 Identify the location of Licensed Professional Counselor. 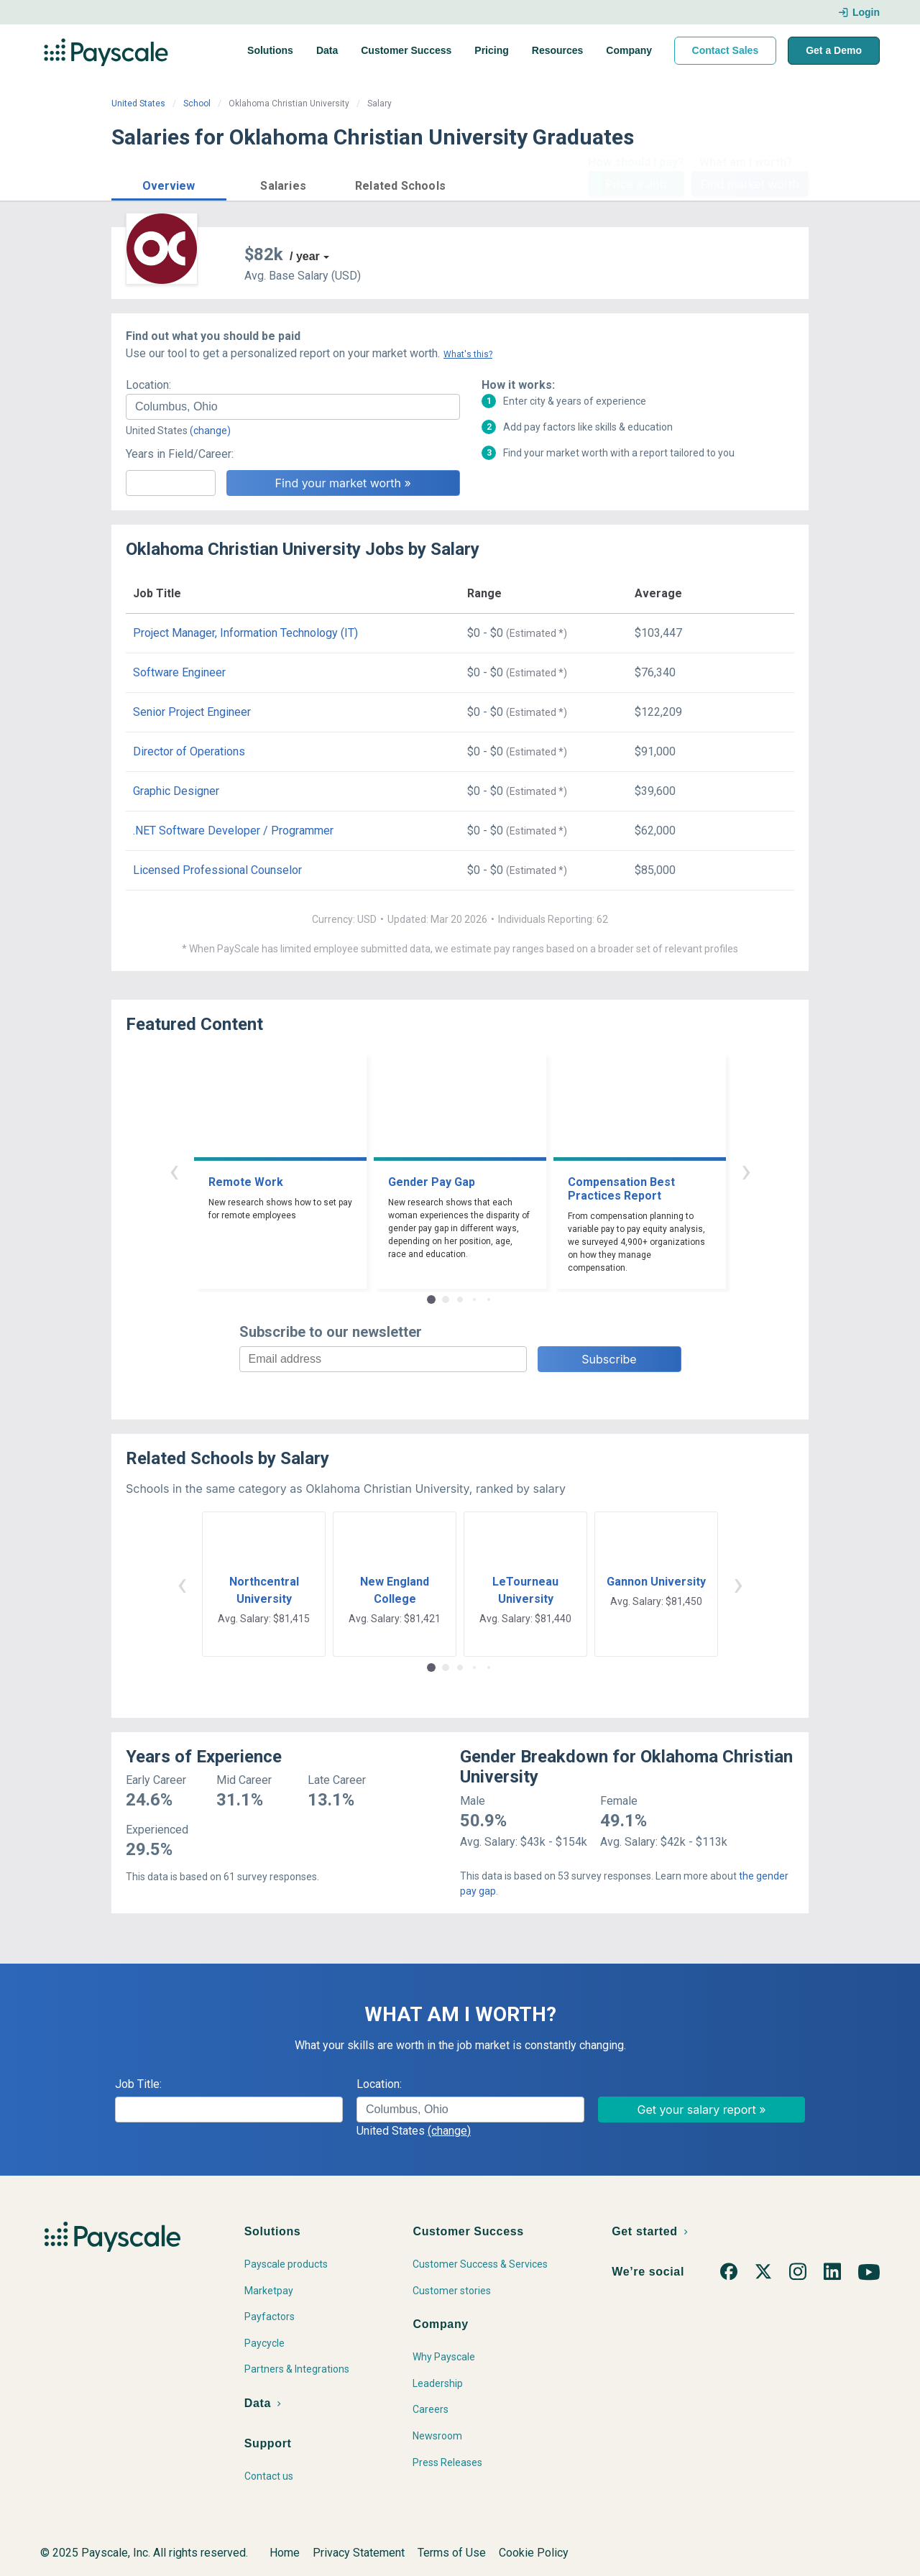
(217, 870).